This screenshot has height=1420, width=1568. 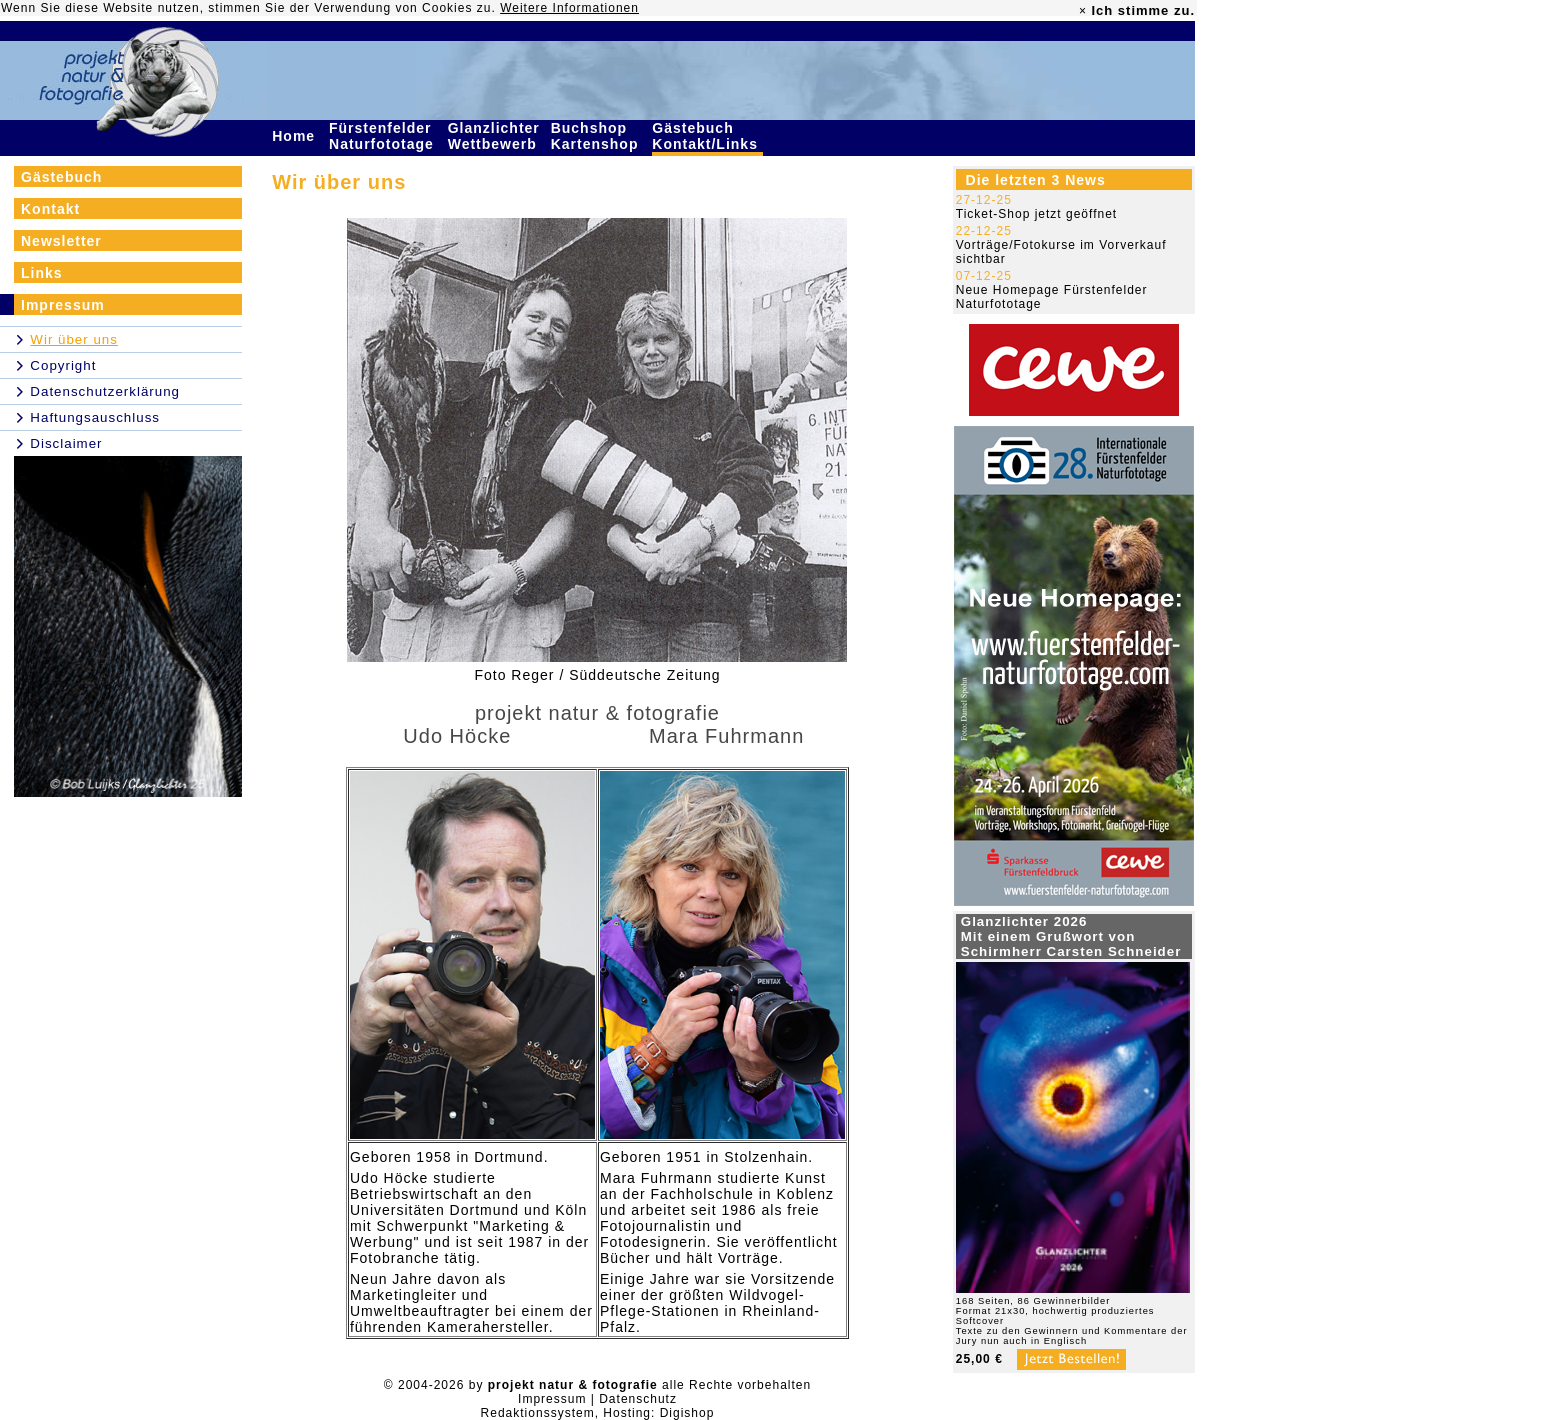 I want to click on Home, so click(x=296, y=136).